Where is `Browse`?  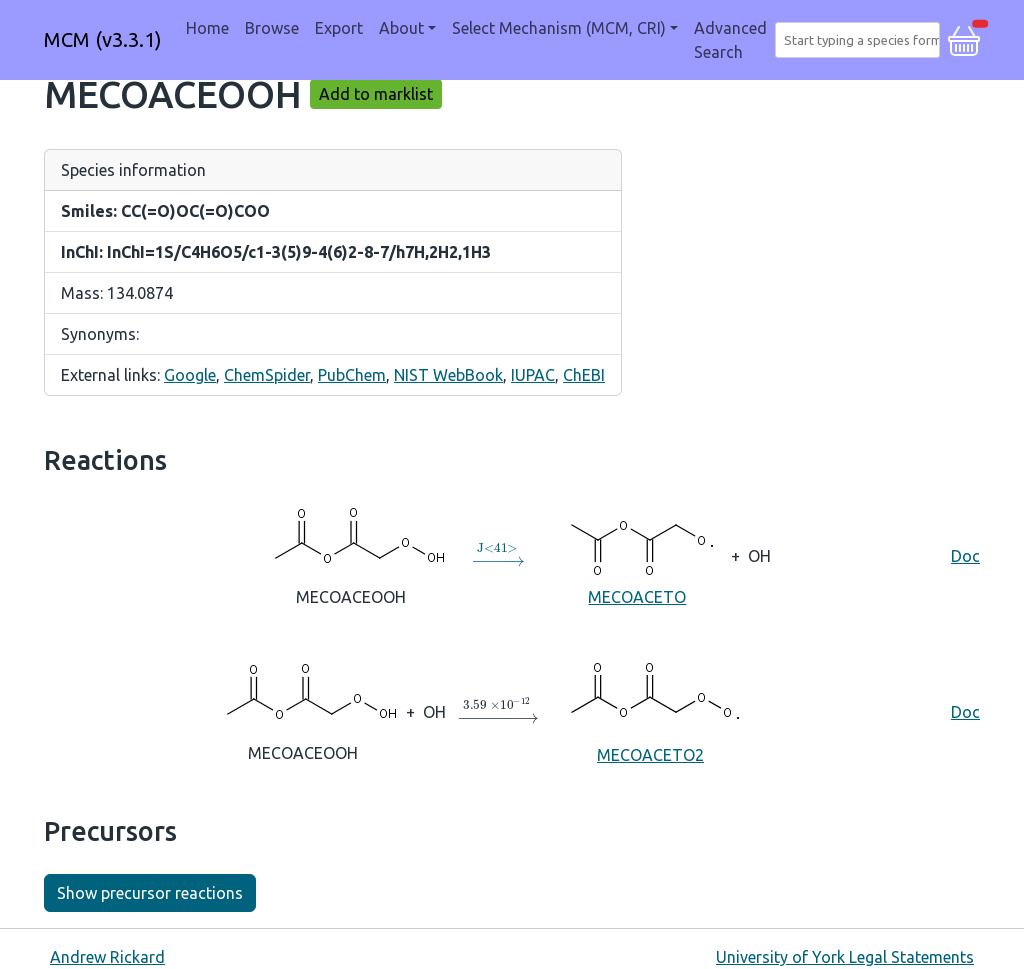
Browse is located at coordinates (272, 28).